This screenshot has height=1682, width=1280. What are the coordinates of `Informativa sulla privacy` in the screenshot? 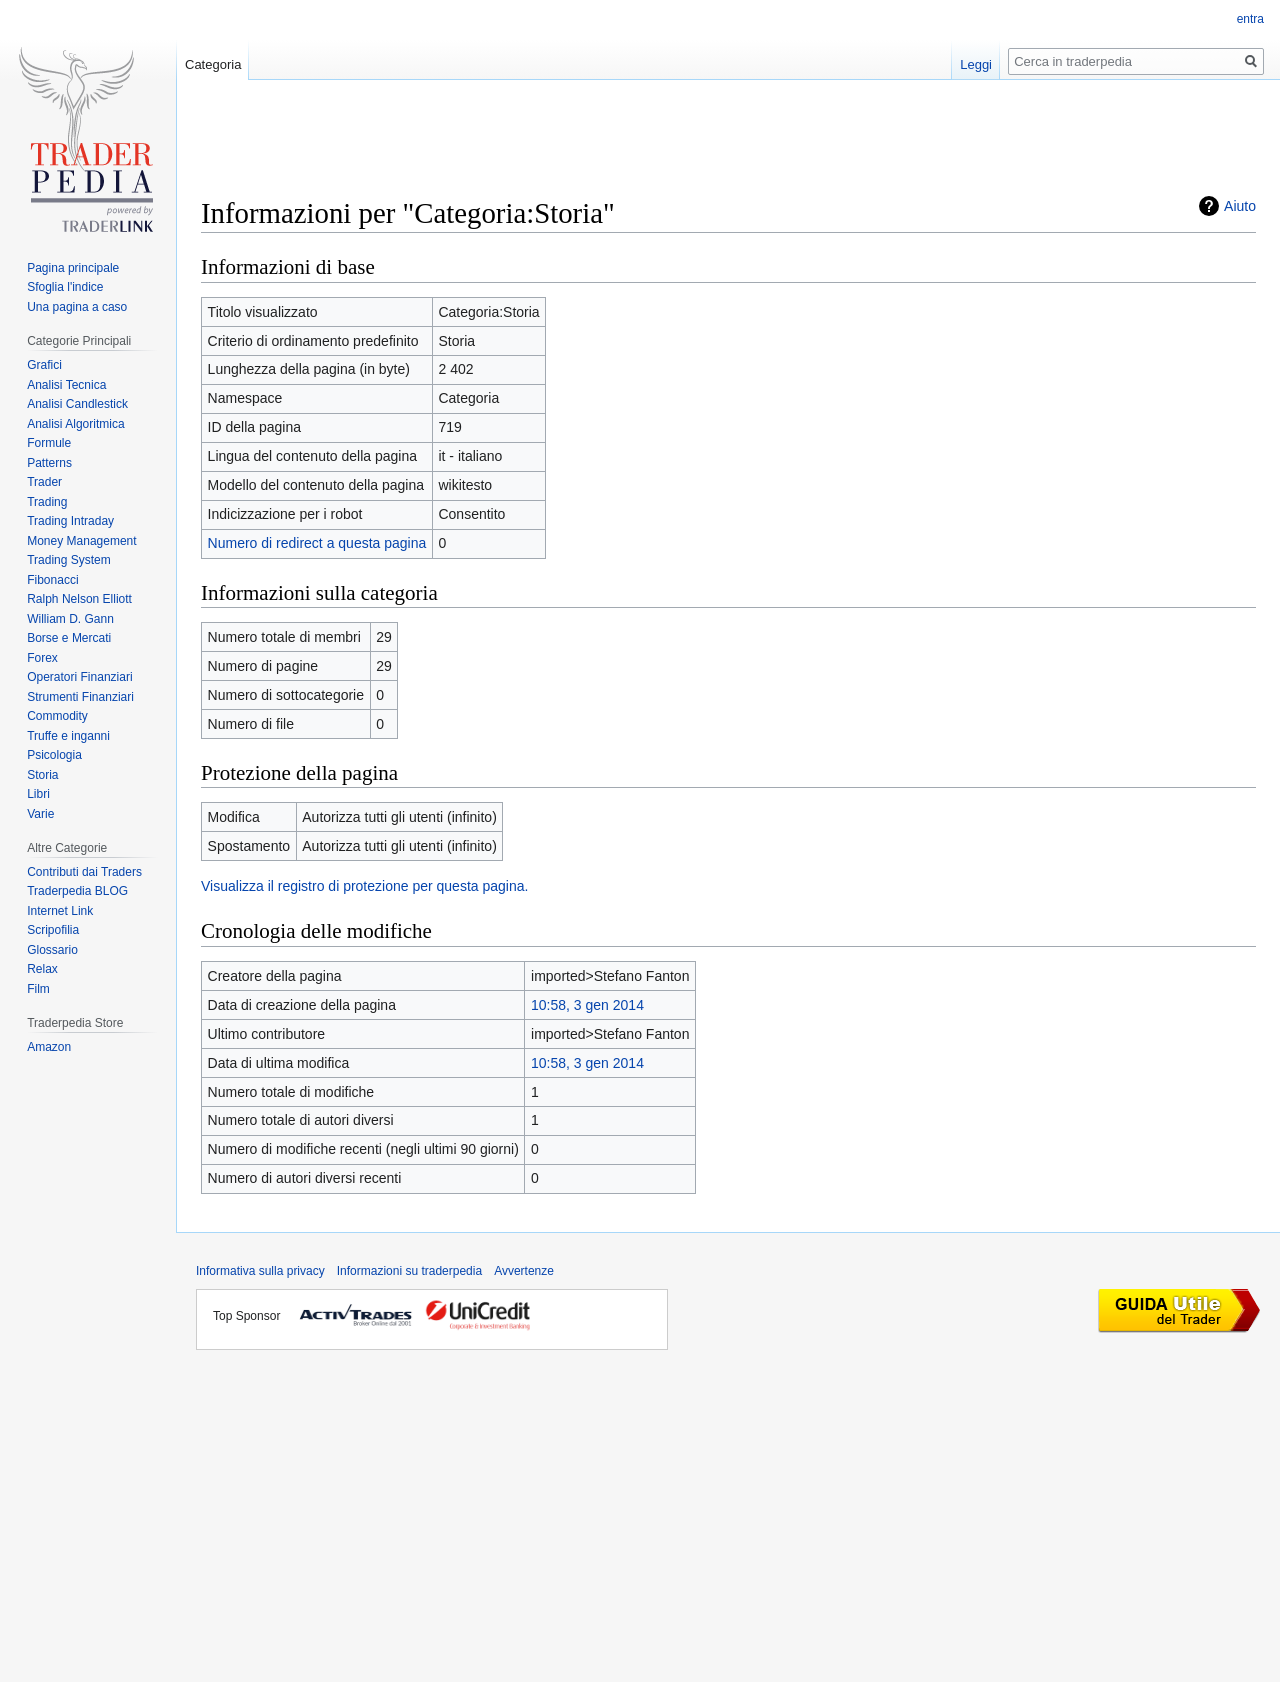 It's located at (260, 1271).